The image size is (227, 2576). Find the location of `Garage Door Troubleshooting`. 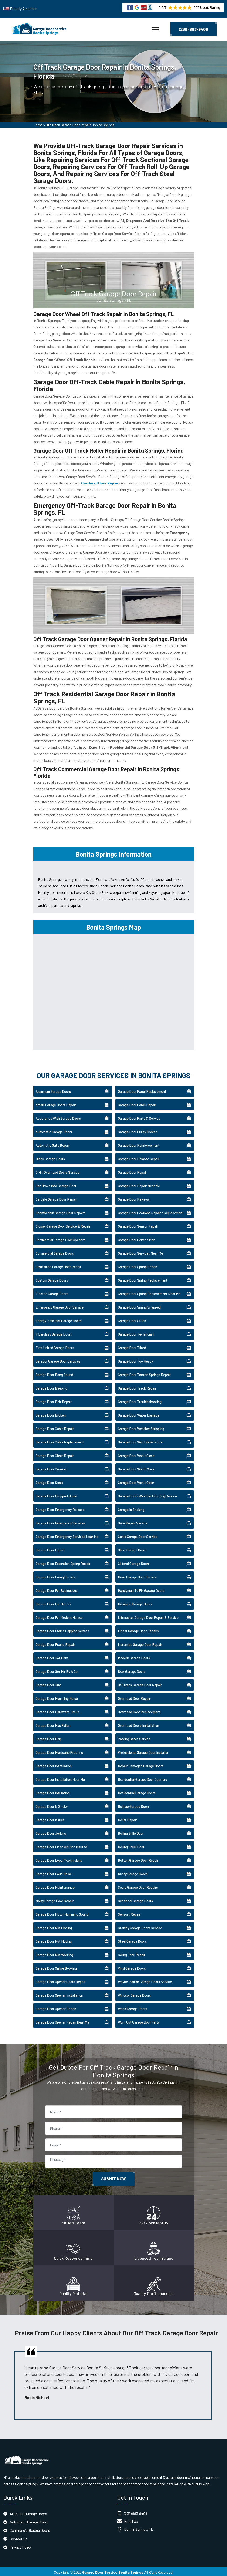

Garage Door Troubleshooting is located at coordinates (140, 1399).